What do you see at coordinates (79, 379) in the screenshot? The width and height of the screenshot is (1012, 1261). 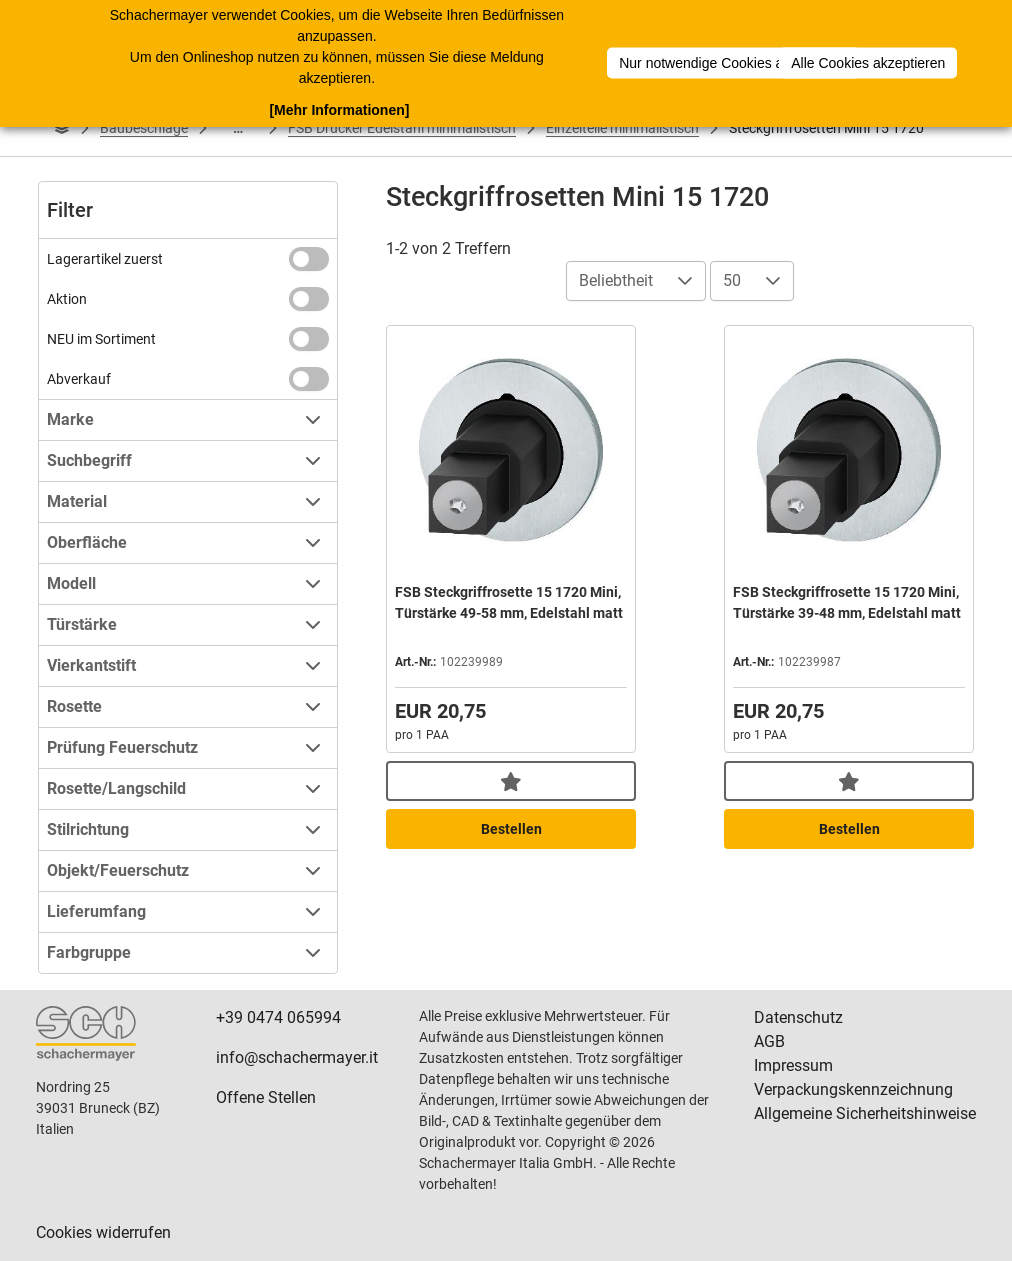 I see `Abverkauf` at bounding box center [79, 379].